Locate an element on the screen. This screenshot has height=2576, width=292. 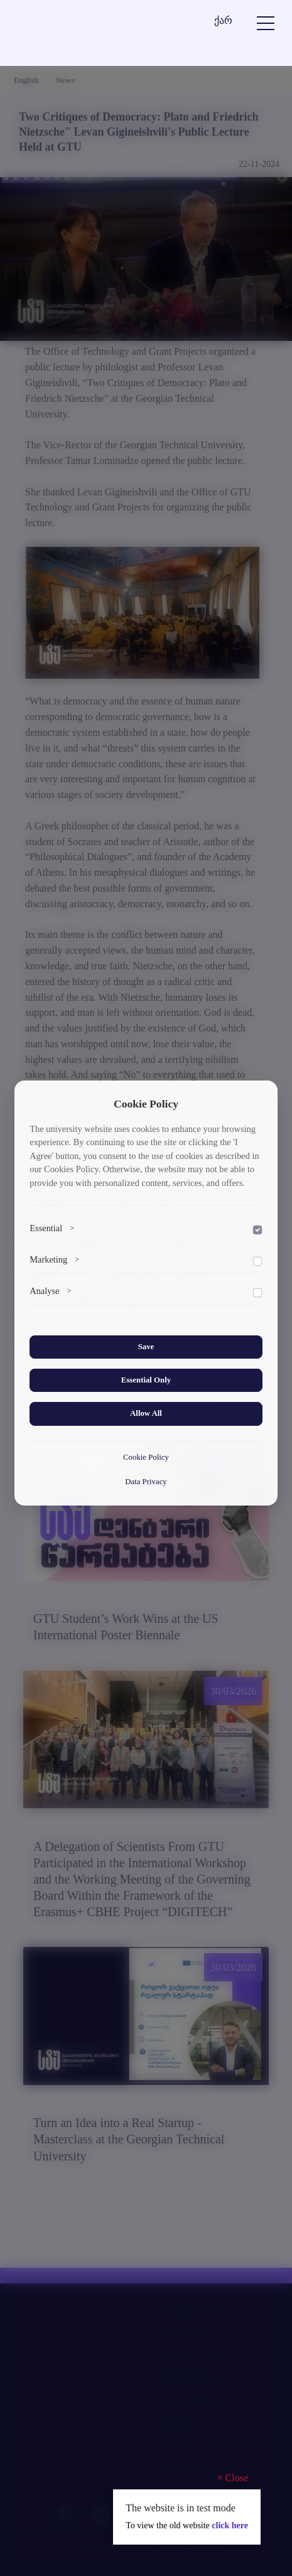
click here is located at coordinates (230, 2525).